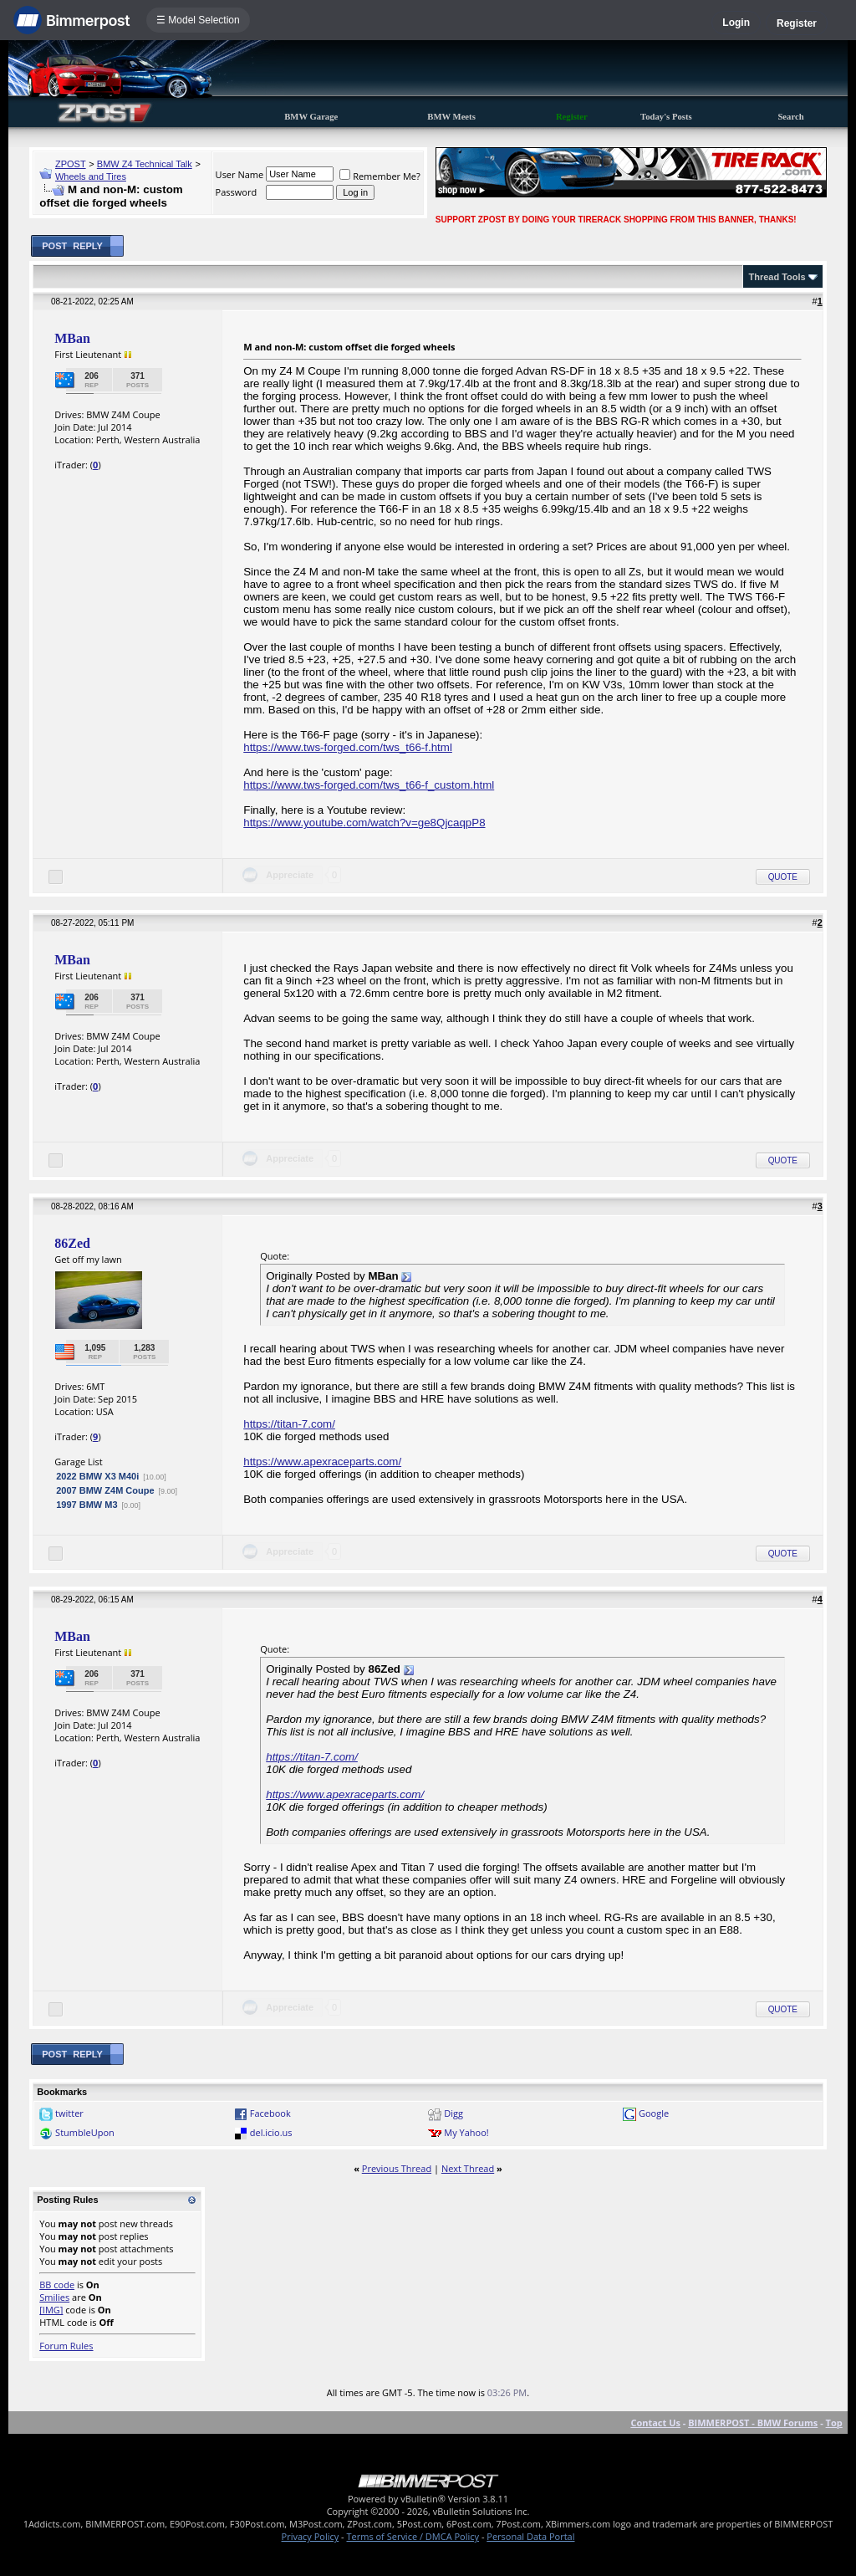  What do you see at coordinates (782, 877) in the screenshot?
I see `Quote` at bounding box center [782, 877].